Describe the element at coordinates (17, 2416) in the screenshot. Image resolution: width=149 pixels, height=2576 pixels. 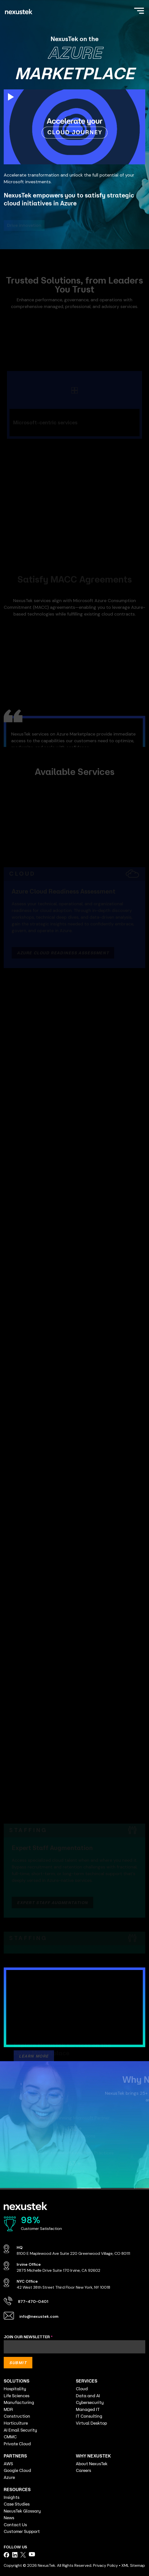
I see `Construction [menuitem]` at that location.